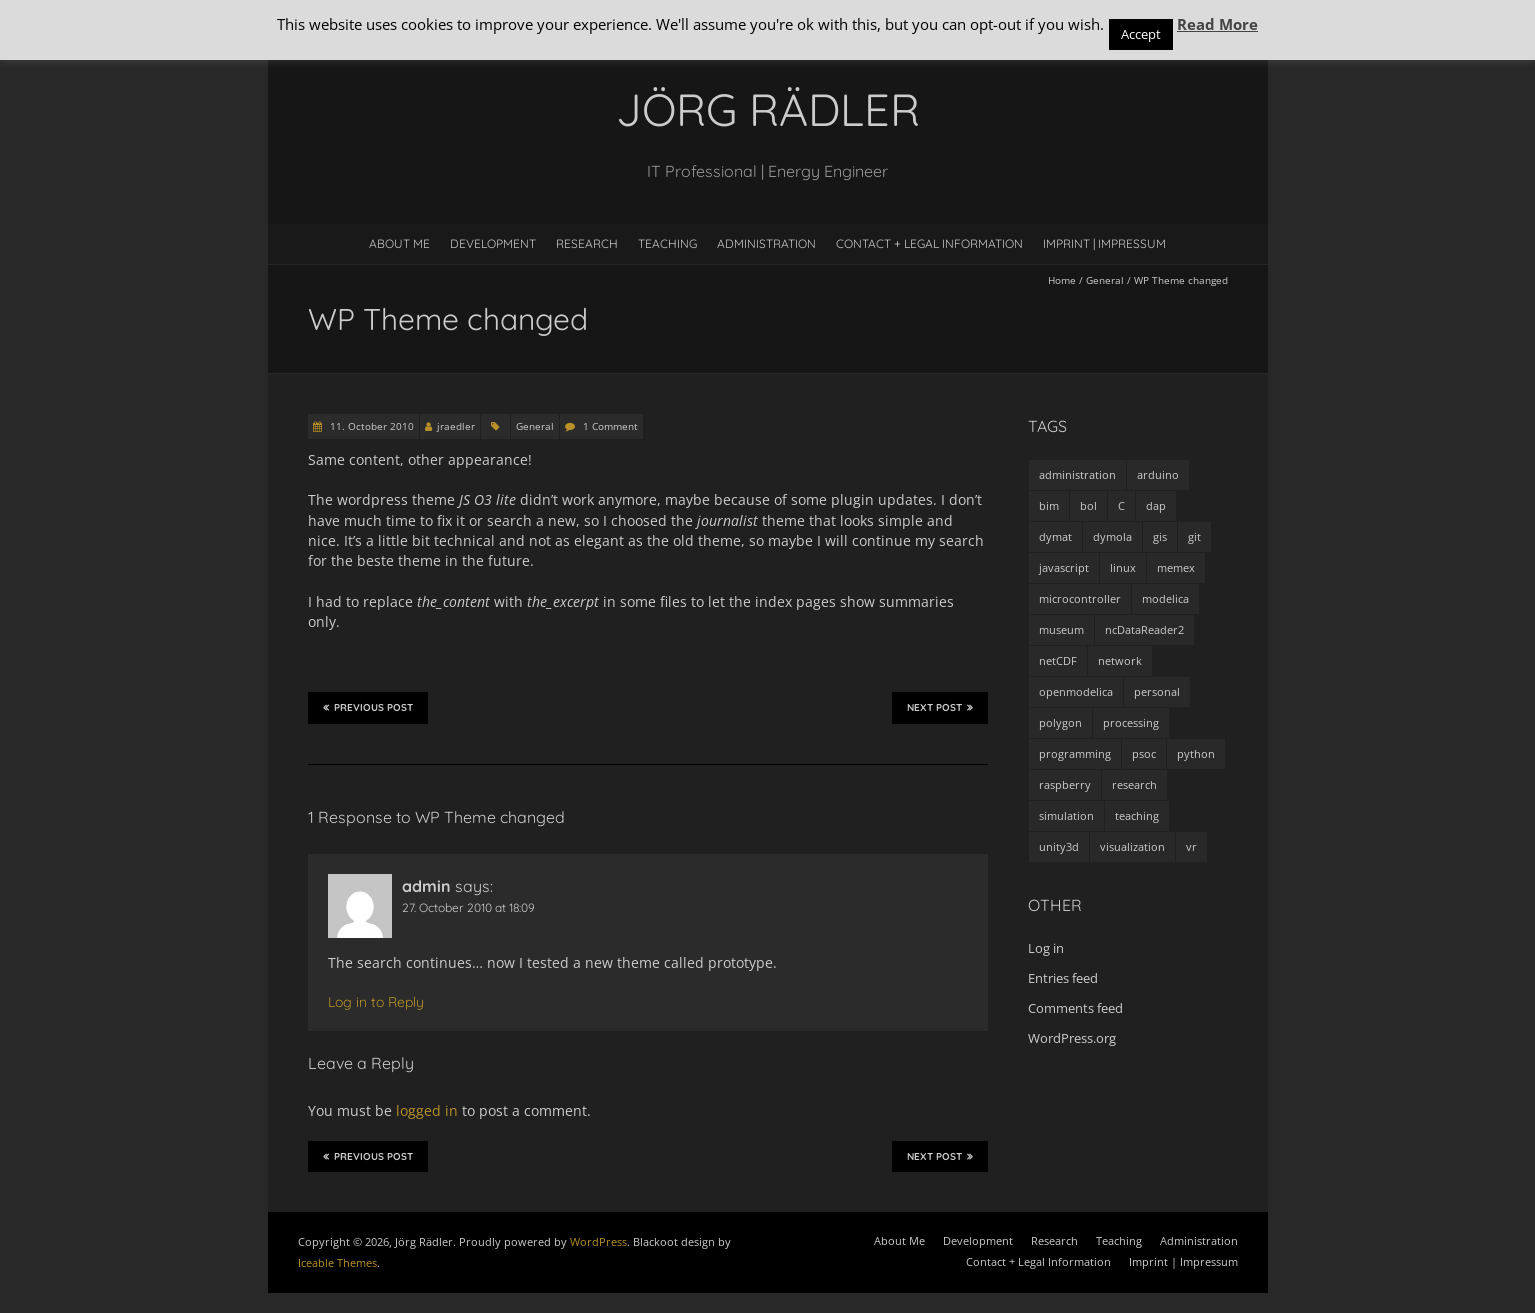 Image resolution: width=1535 pixels, height=1313 pixels. I want to click on processing [processing (7 items)], so click(1131, 722).